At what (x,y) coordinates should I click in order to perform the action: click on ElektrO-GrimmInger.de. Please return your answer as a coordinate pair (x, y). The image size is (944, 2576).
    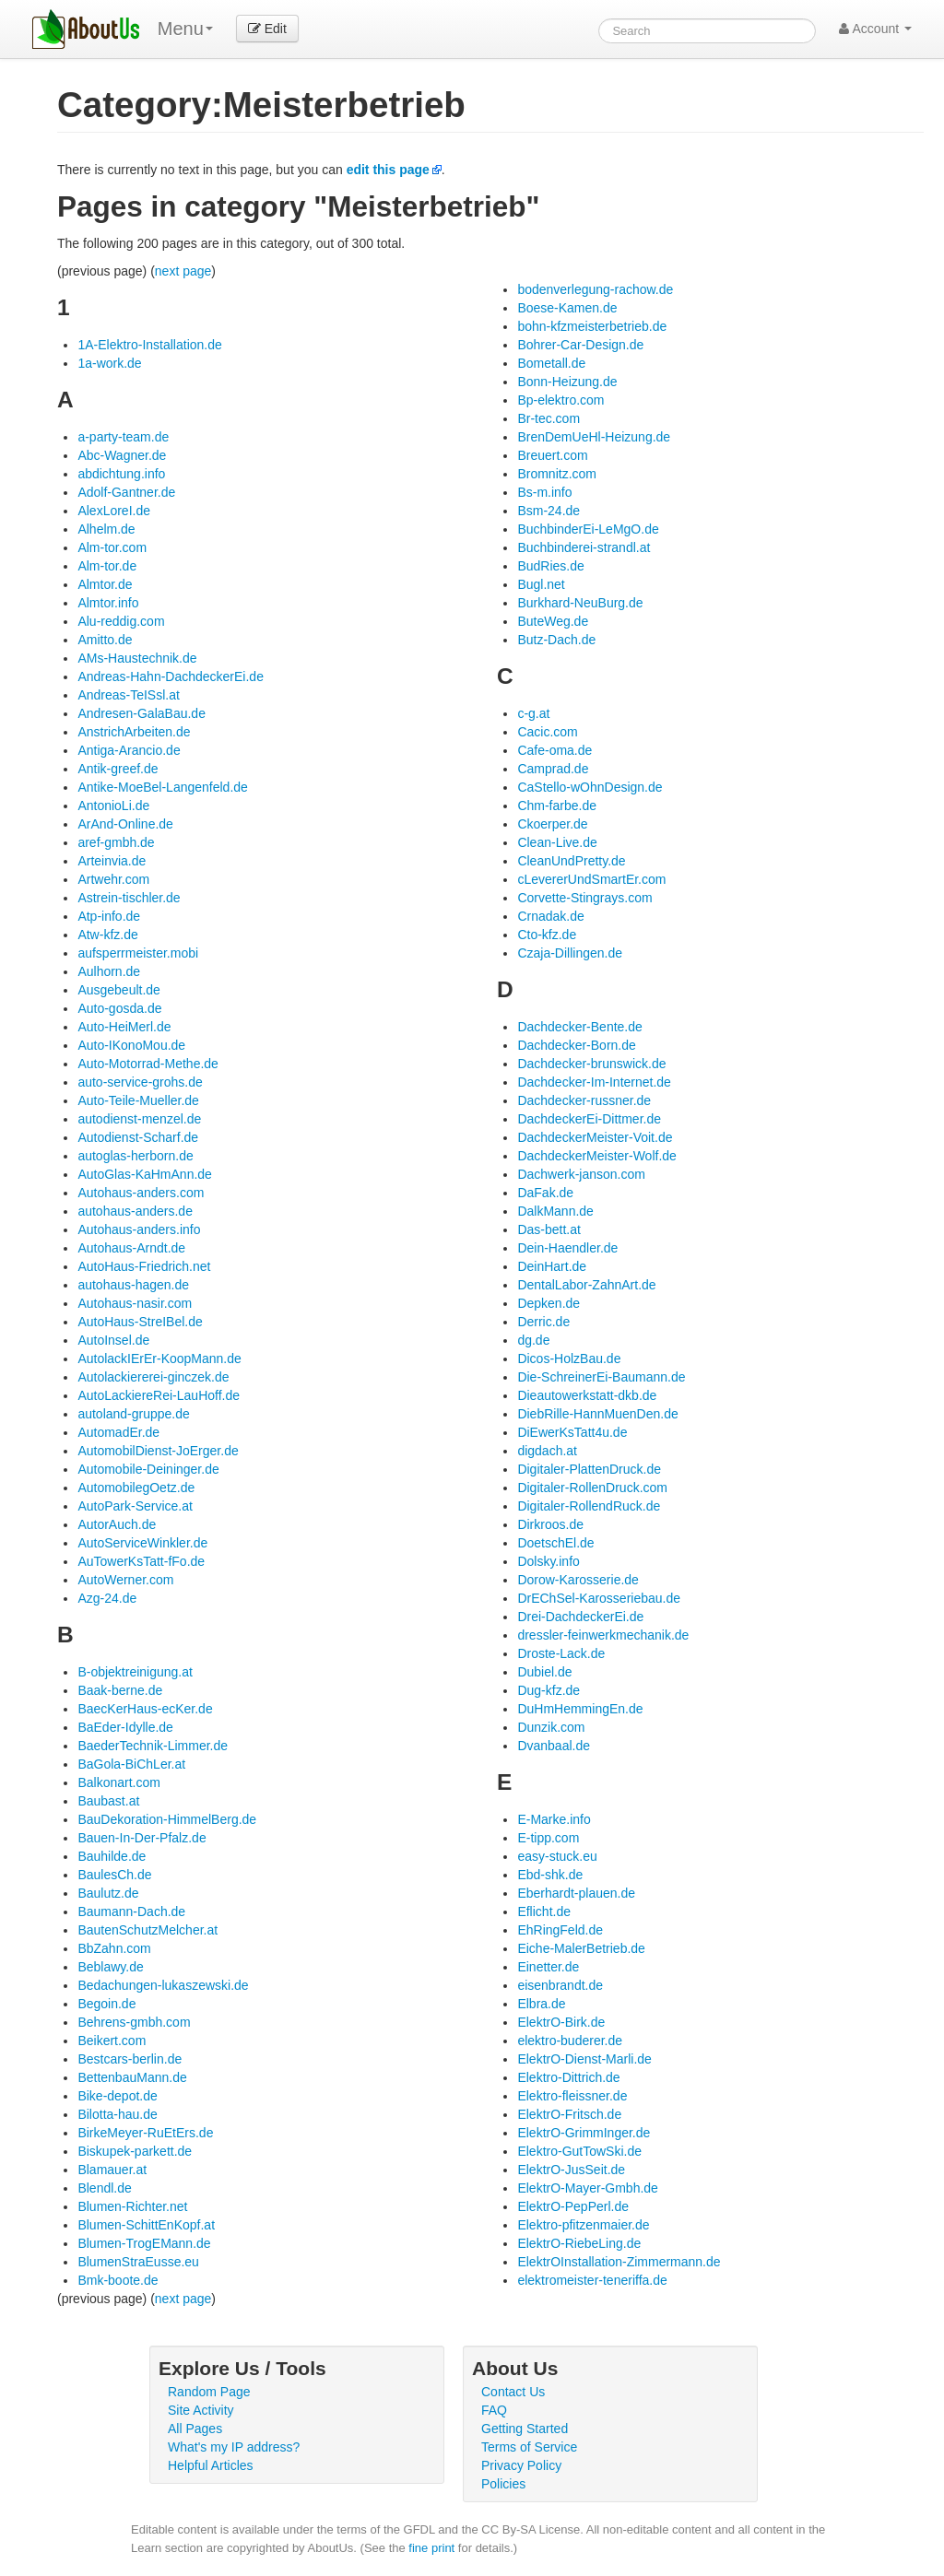
    Looking at the image, I should click on (583, 2132).